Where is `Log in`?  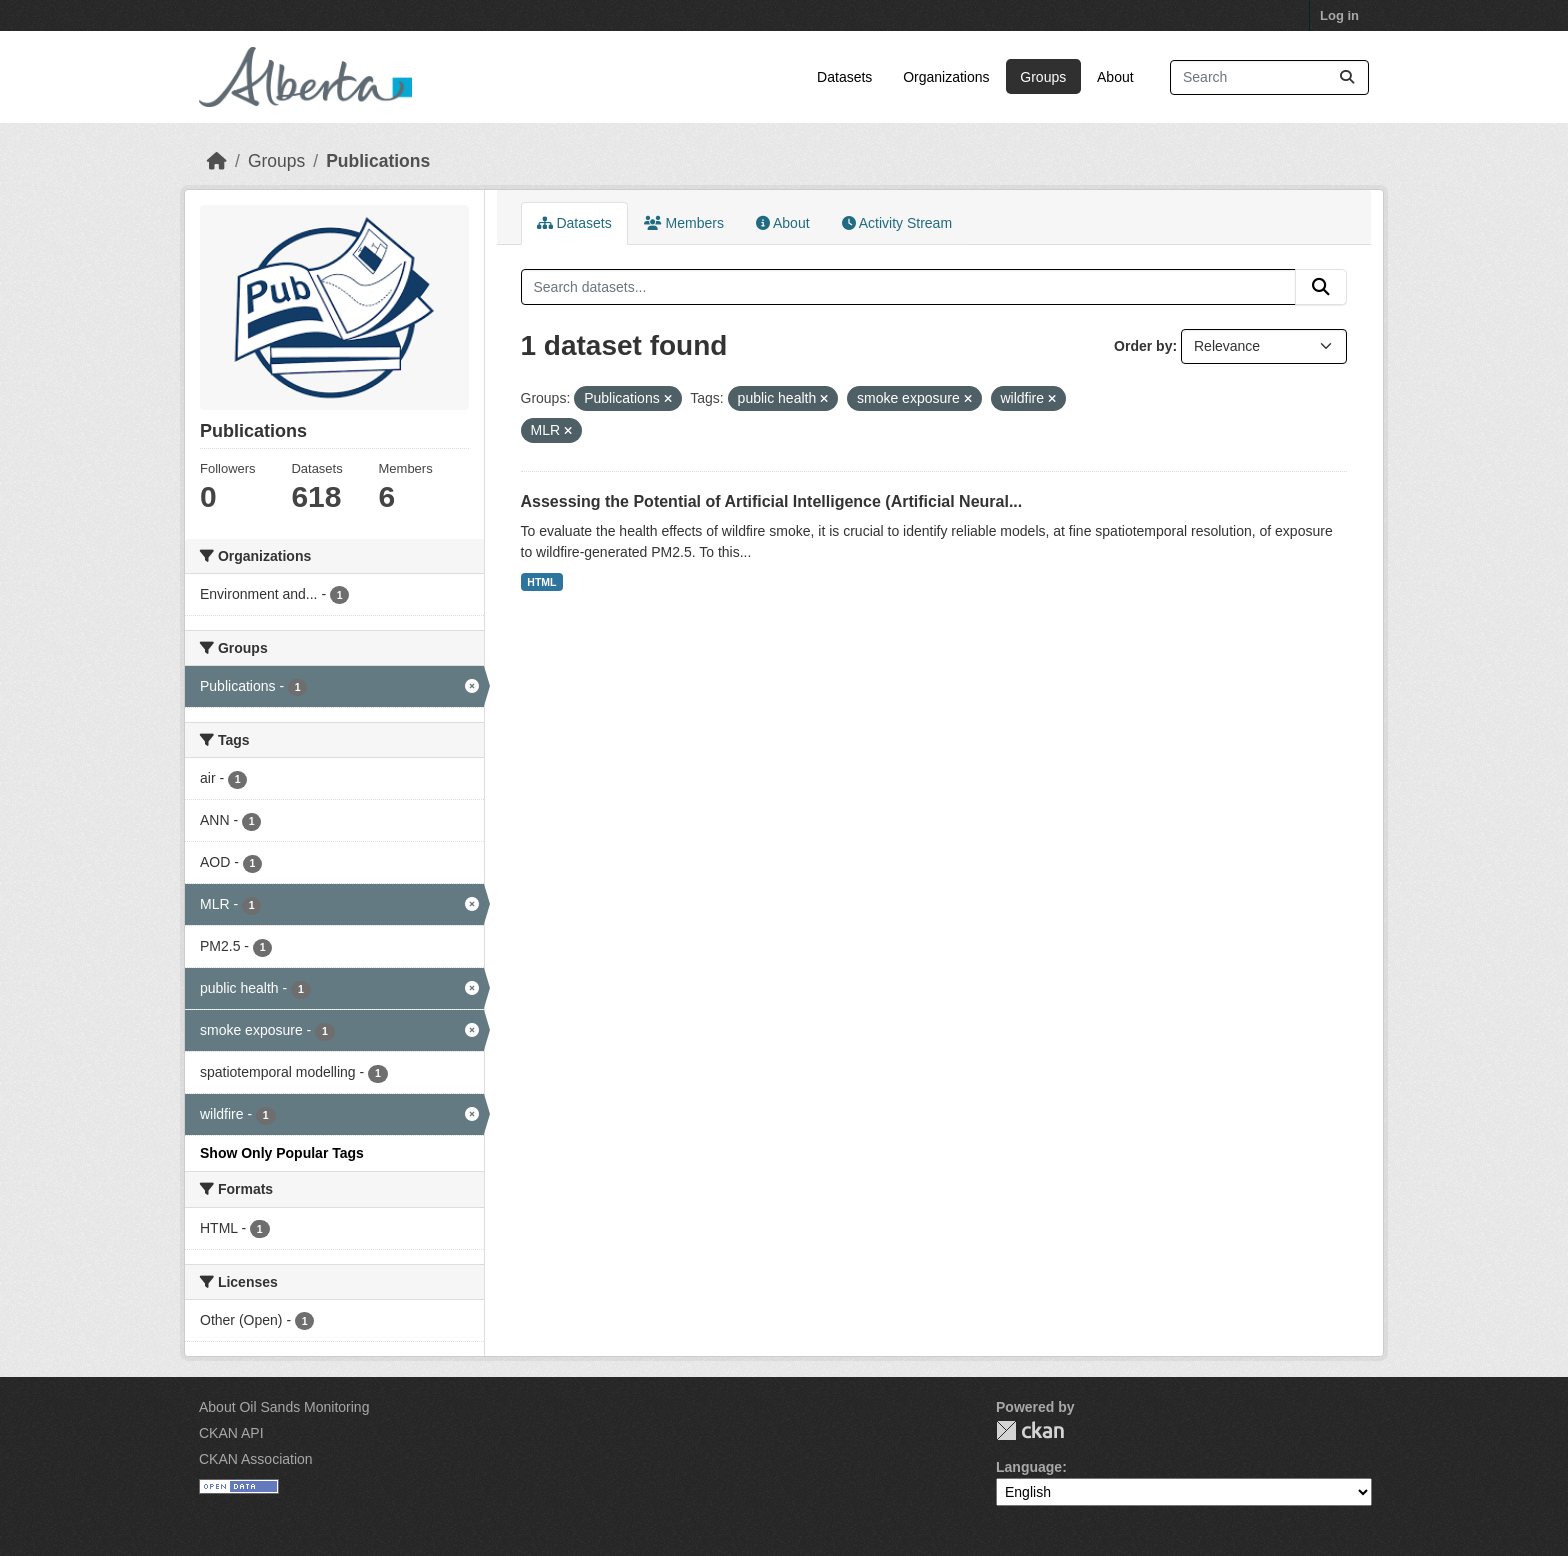
Log in is located at coordinates (1339, 15).